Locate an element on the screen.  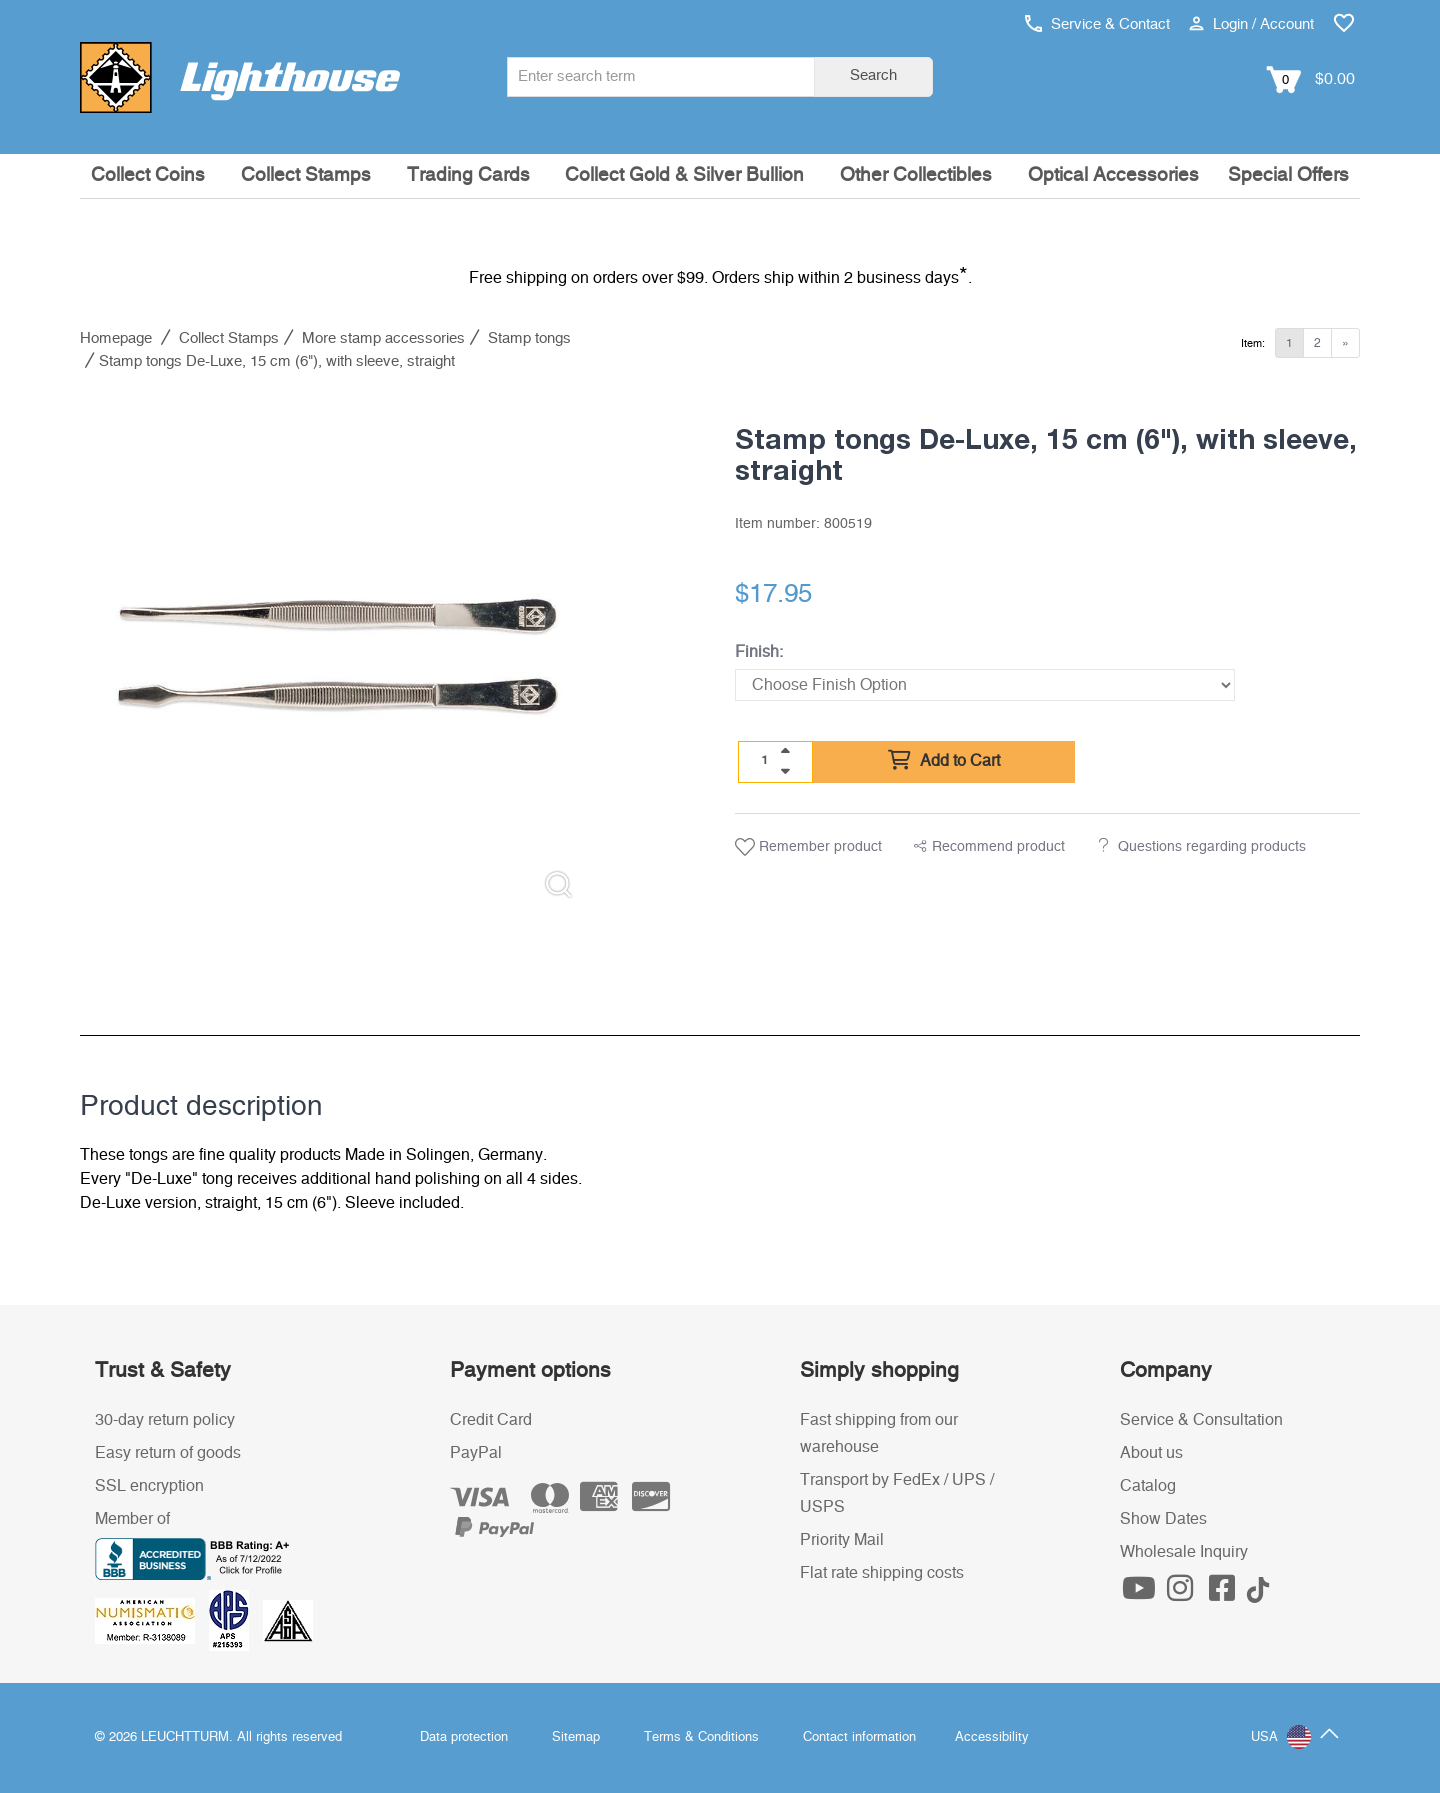
Service & Contact is located at coordinates (1097, 24).